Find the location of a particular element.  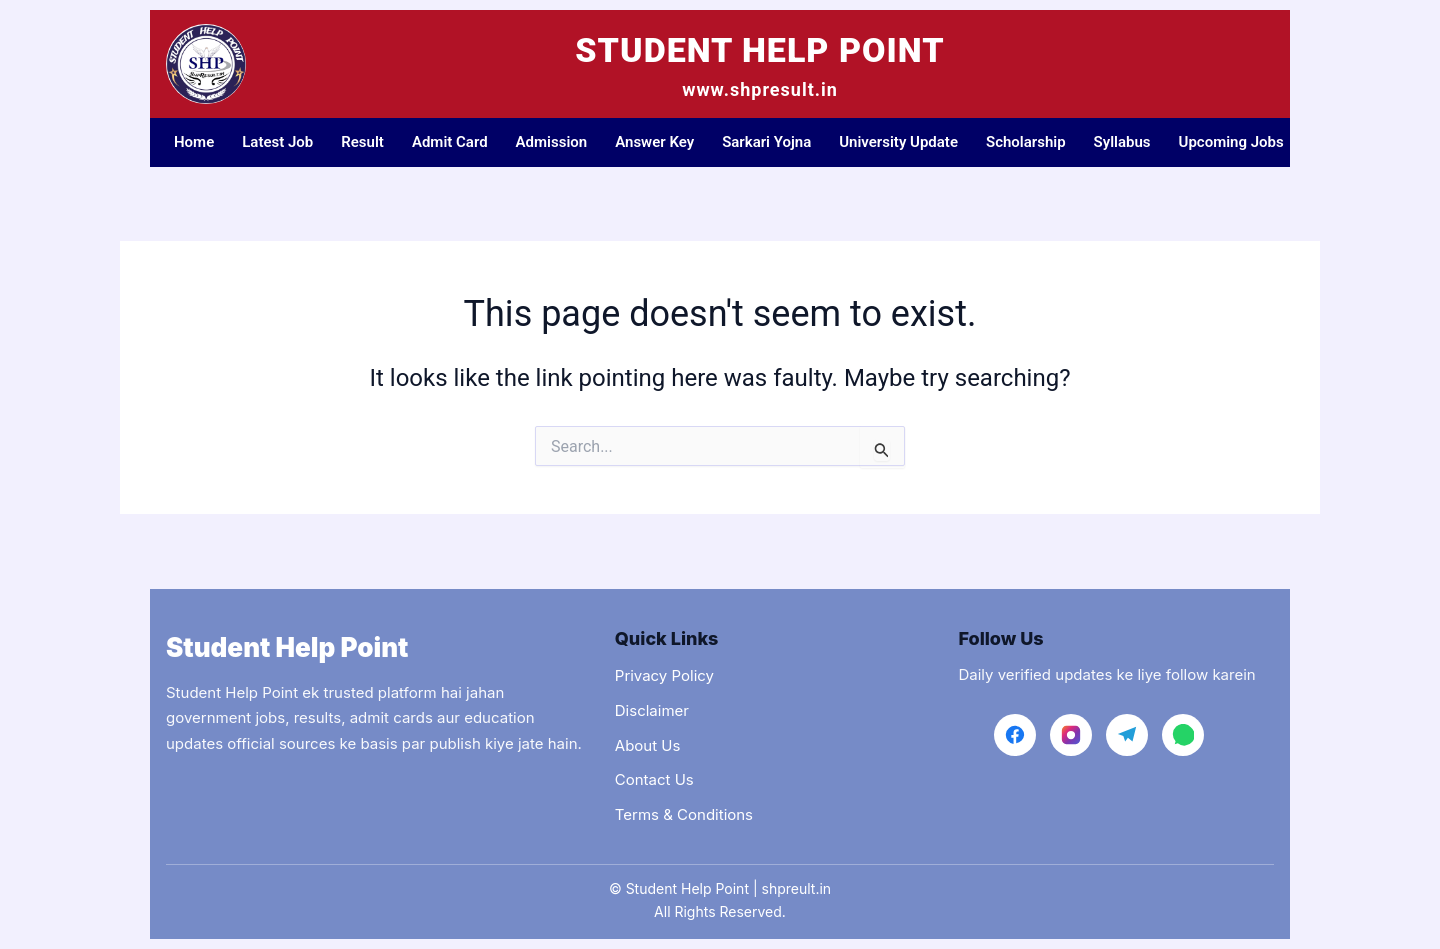

University Update is located at coordinates (898, 142).